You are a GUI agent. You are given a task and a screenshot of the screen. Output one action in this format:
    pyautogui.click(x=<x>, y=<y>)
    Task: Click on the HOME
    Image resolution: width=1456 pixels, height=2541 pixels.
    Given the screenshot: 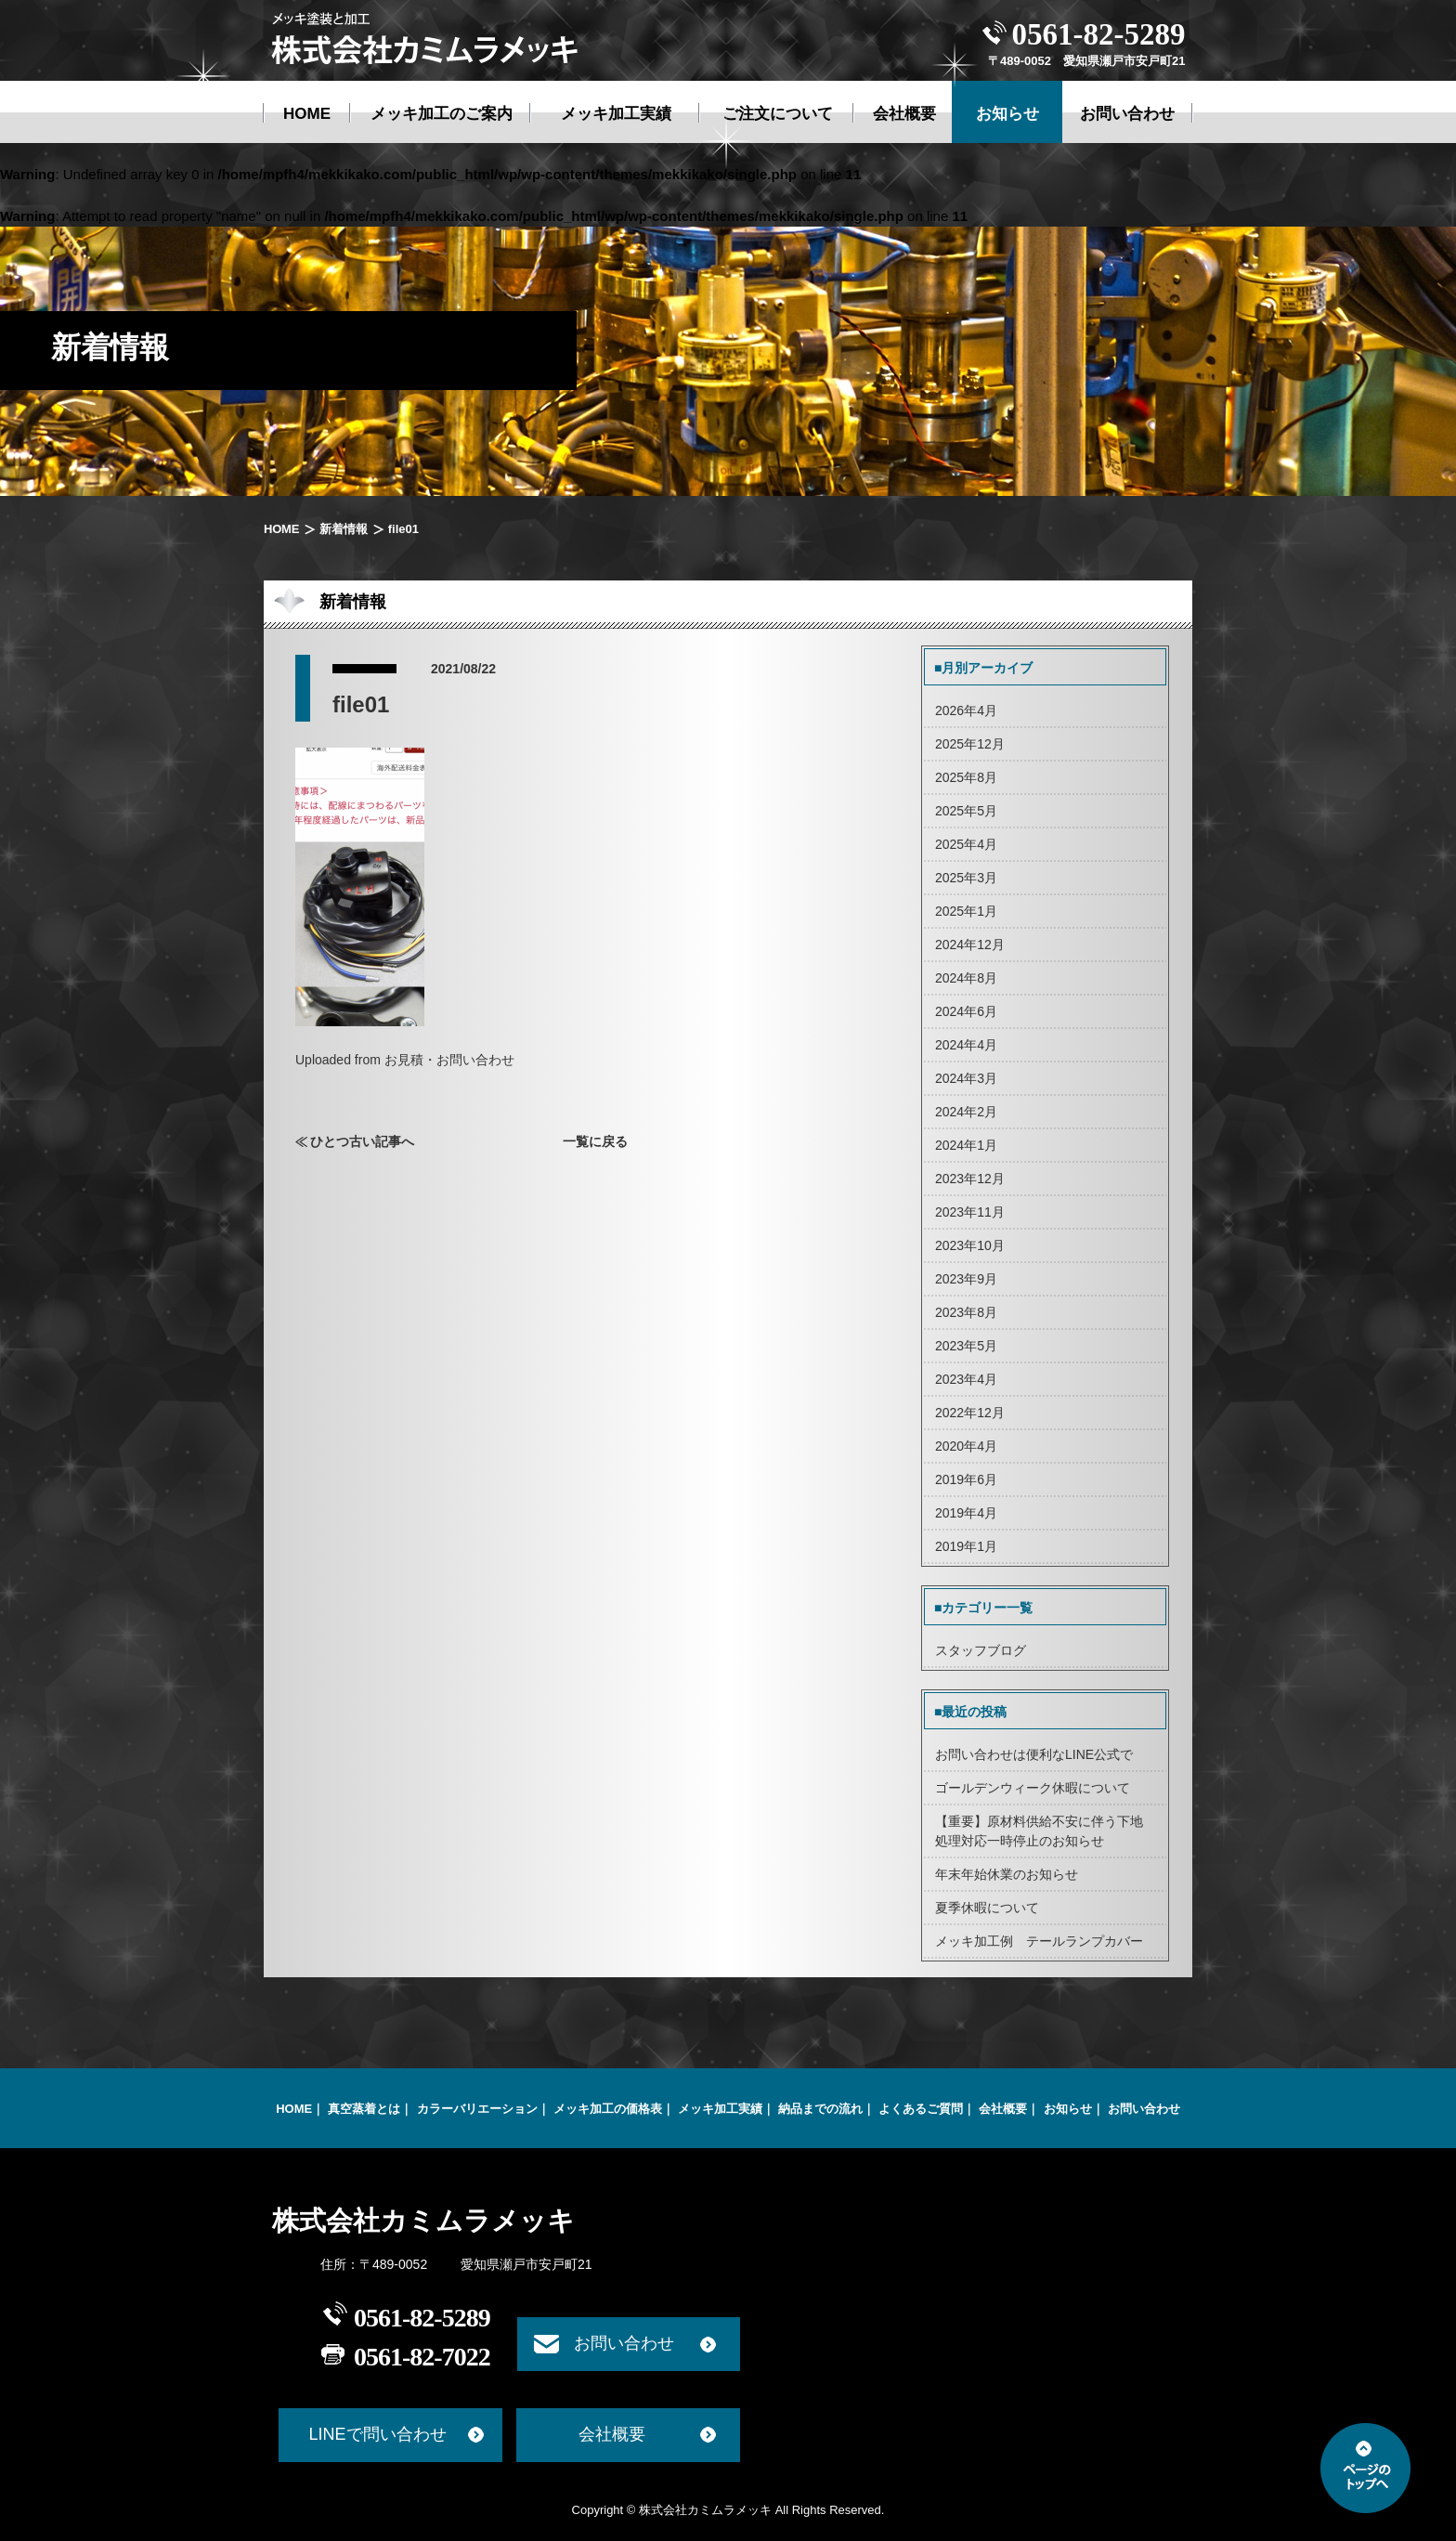 What is the action you would take?
    pyautogui.click(x=281, y=529)
    